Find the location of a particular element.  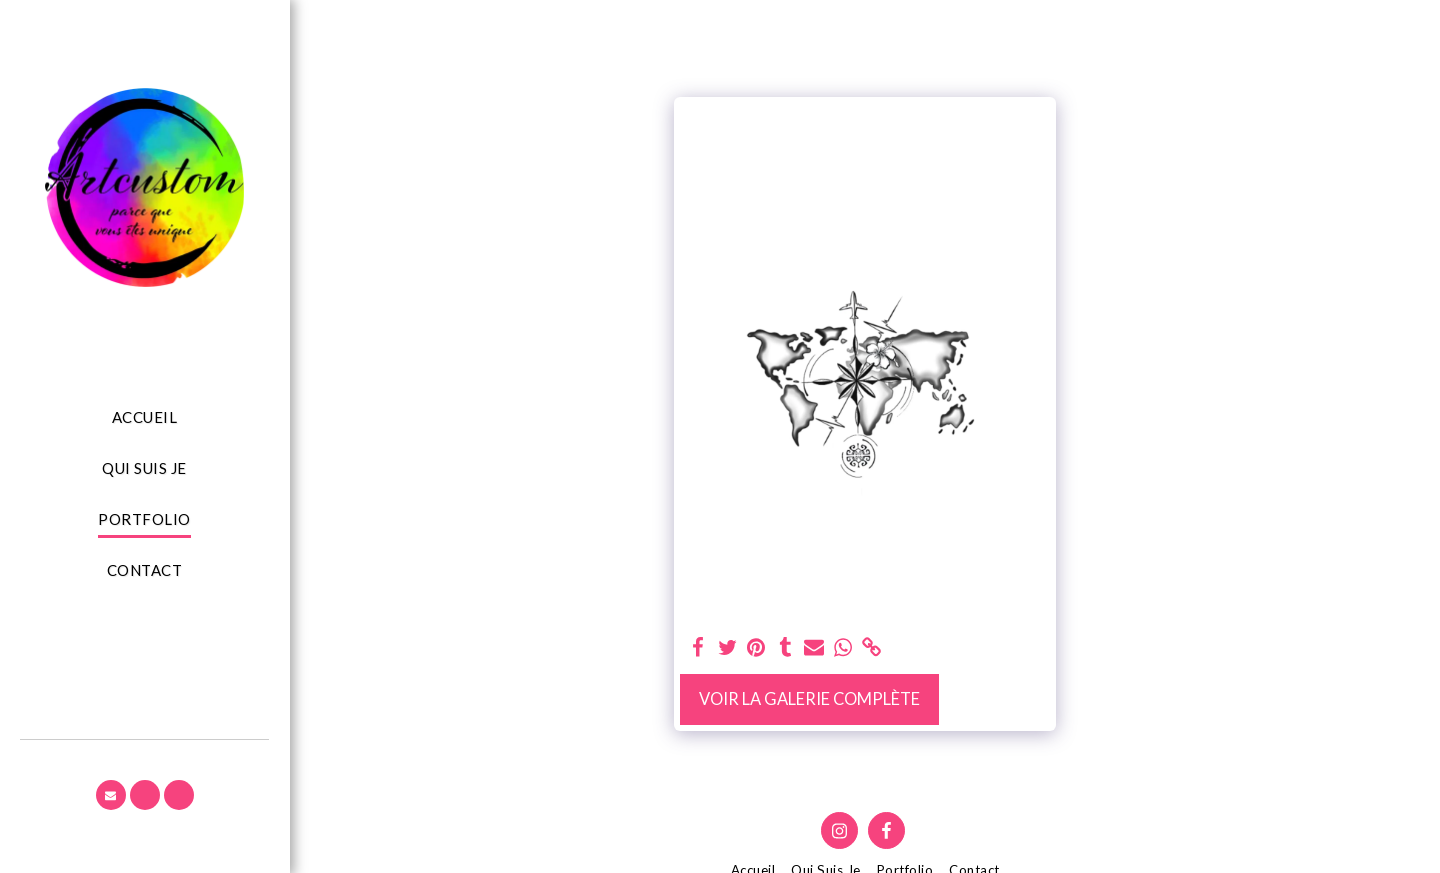

Voir la Galerie Complète is located at coordinates (809, 699).